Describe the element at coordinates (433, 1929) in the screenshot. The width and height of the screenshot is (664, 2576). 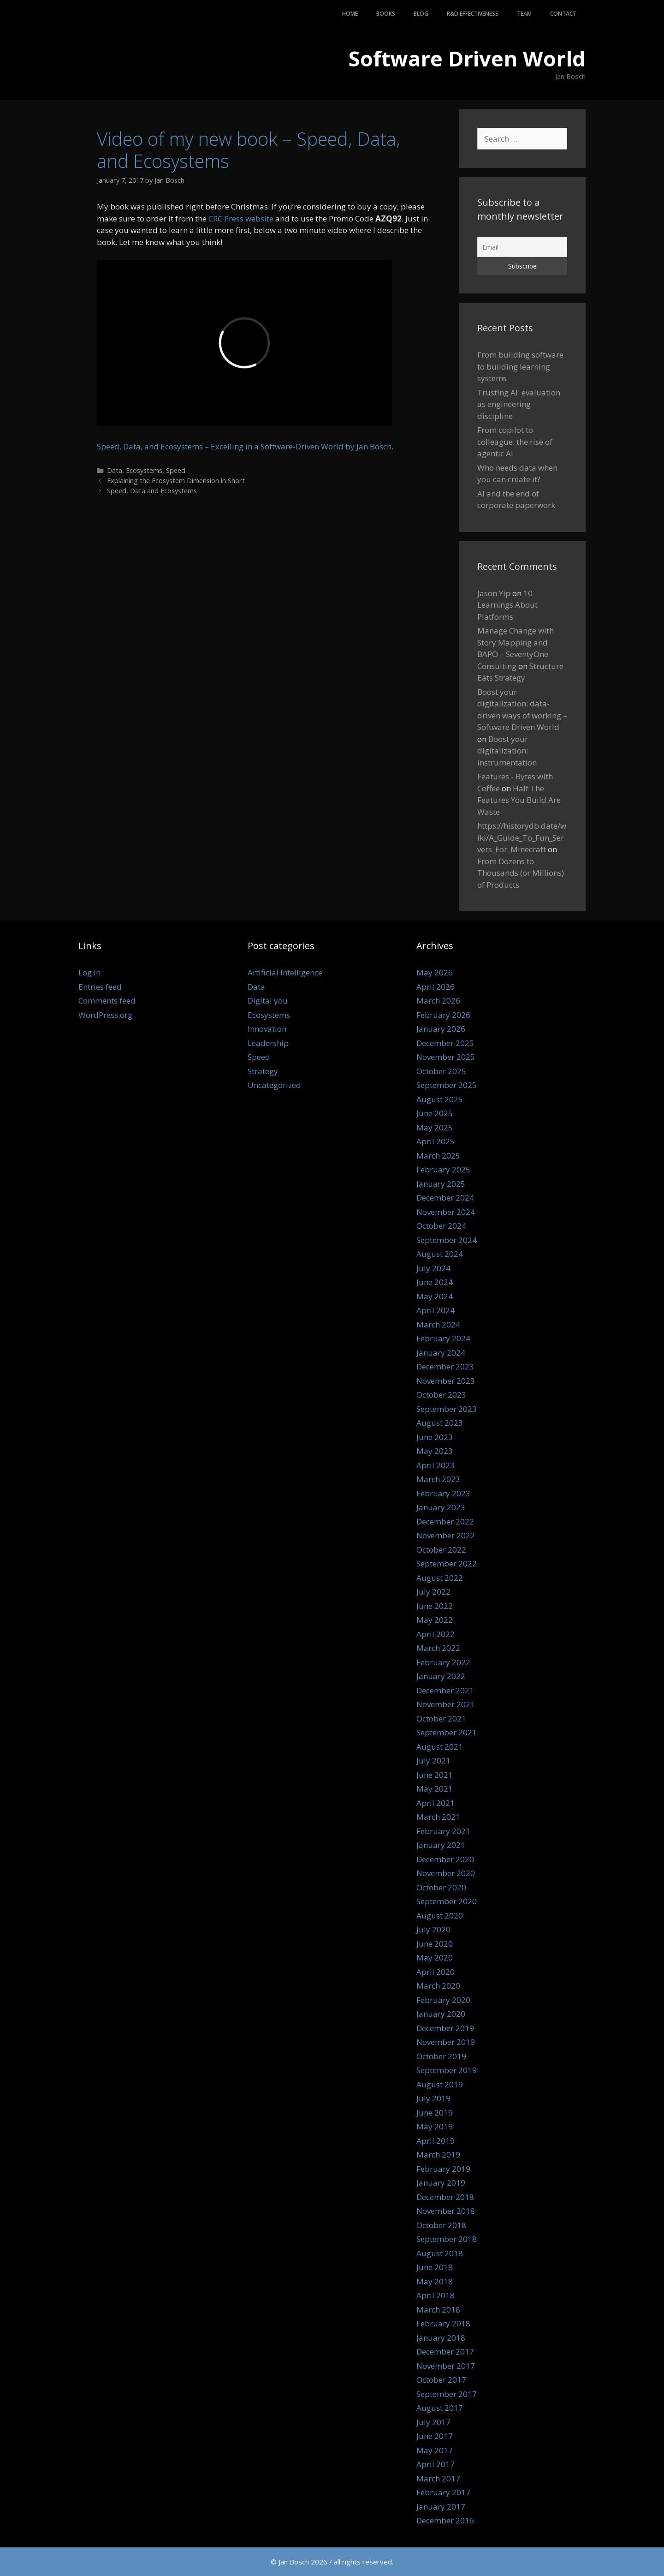
I see `July 2020` at that location.